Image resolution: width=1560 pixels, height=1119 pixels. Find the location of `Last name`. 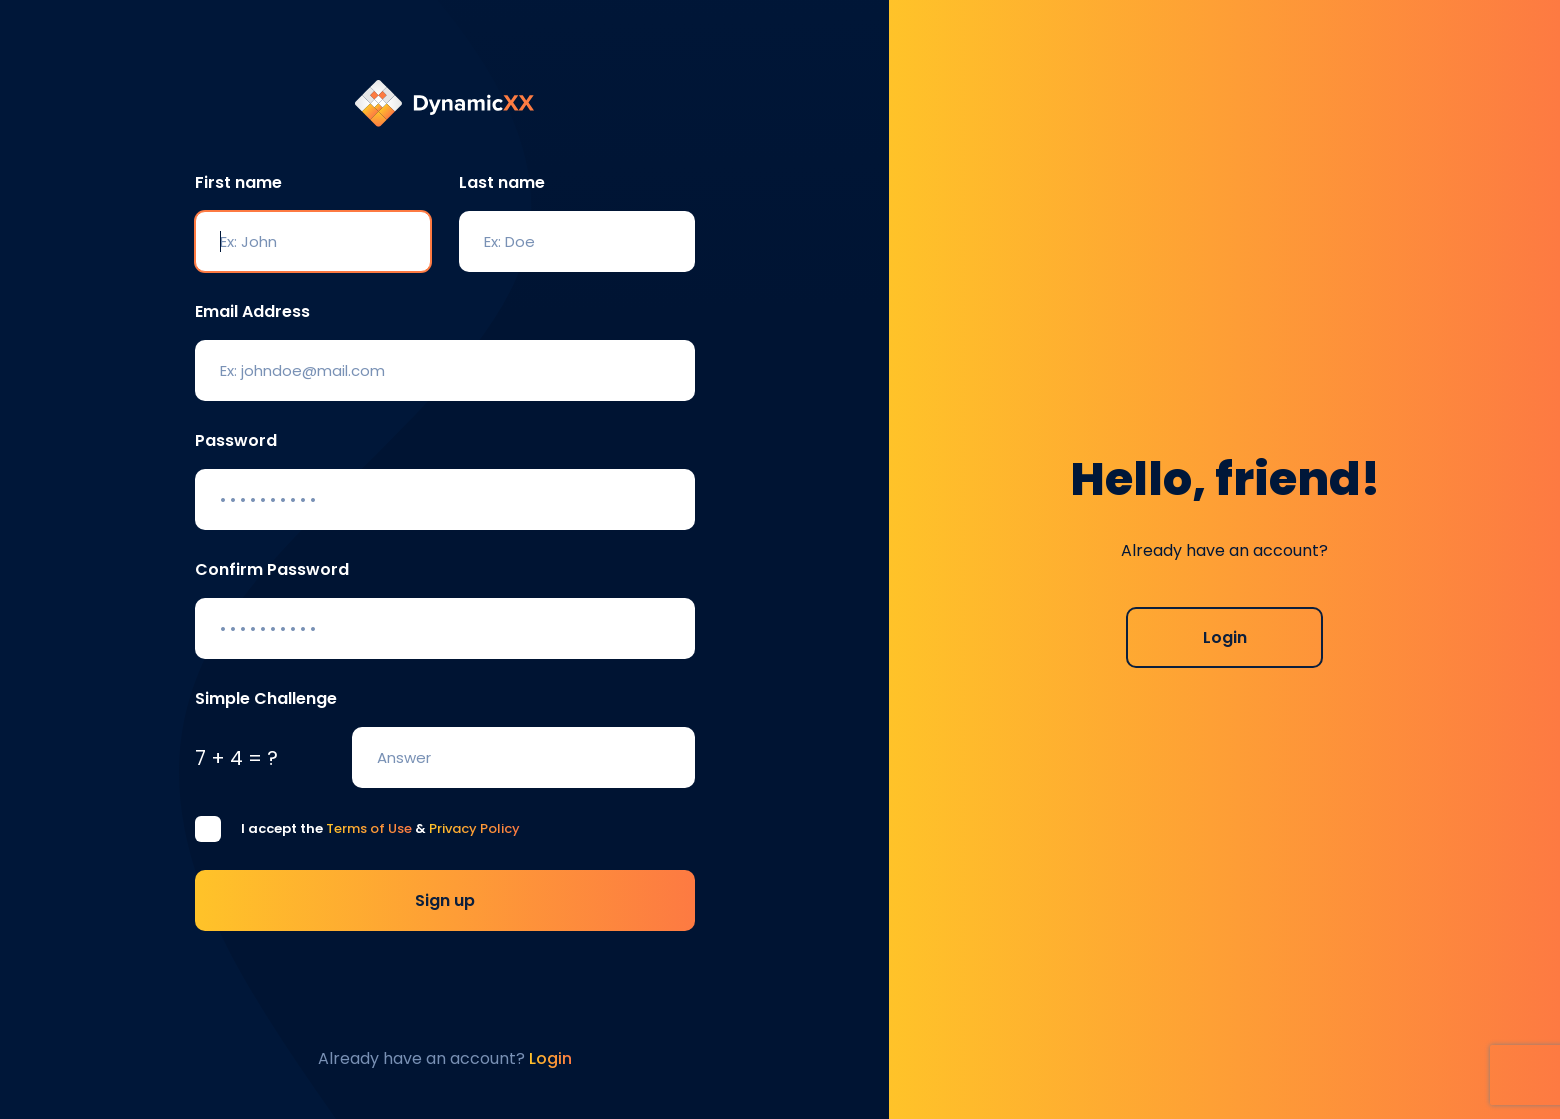

Last name is located at coordinates (502, 182).